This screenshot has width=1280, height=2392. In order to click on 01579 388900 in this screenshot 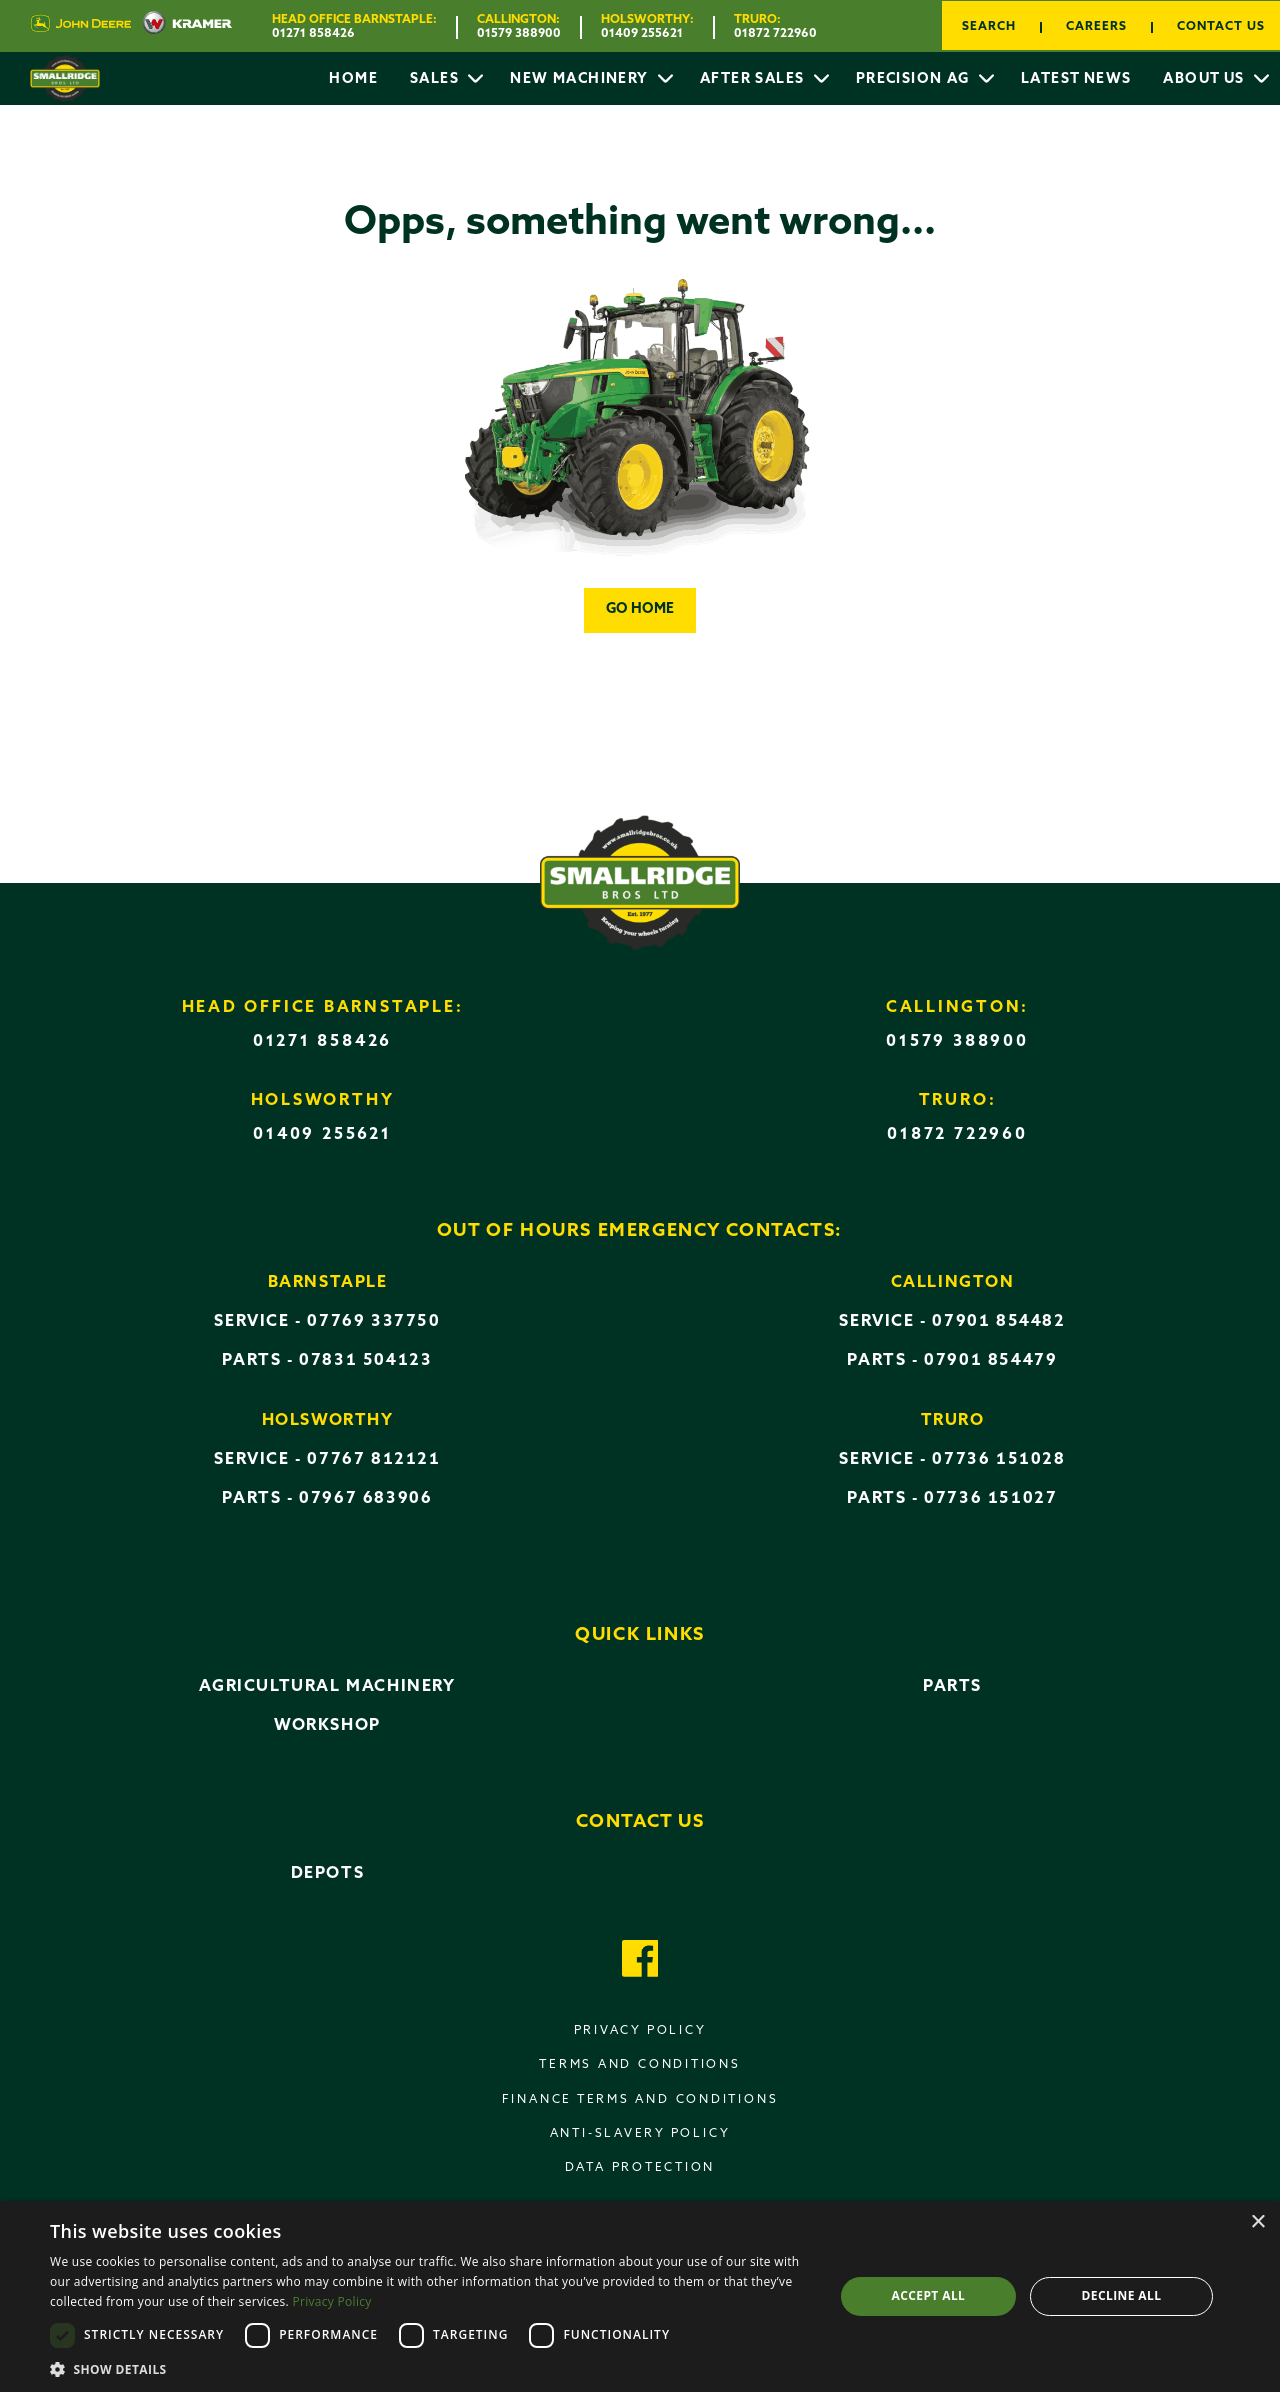, I will do `click(519, 34)`.